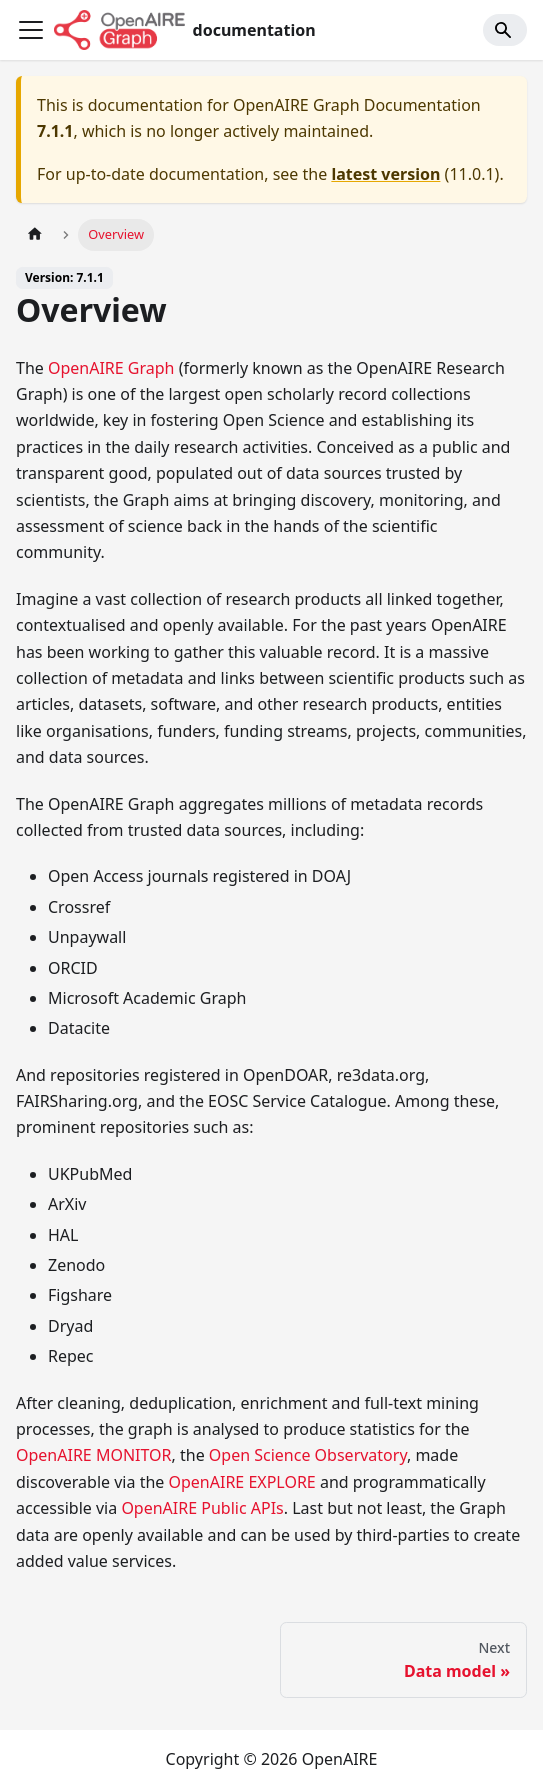 This screenshot has height=1790, width=543. I want to click on OpenAIRE EXPLORE, so click(241, 1482).